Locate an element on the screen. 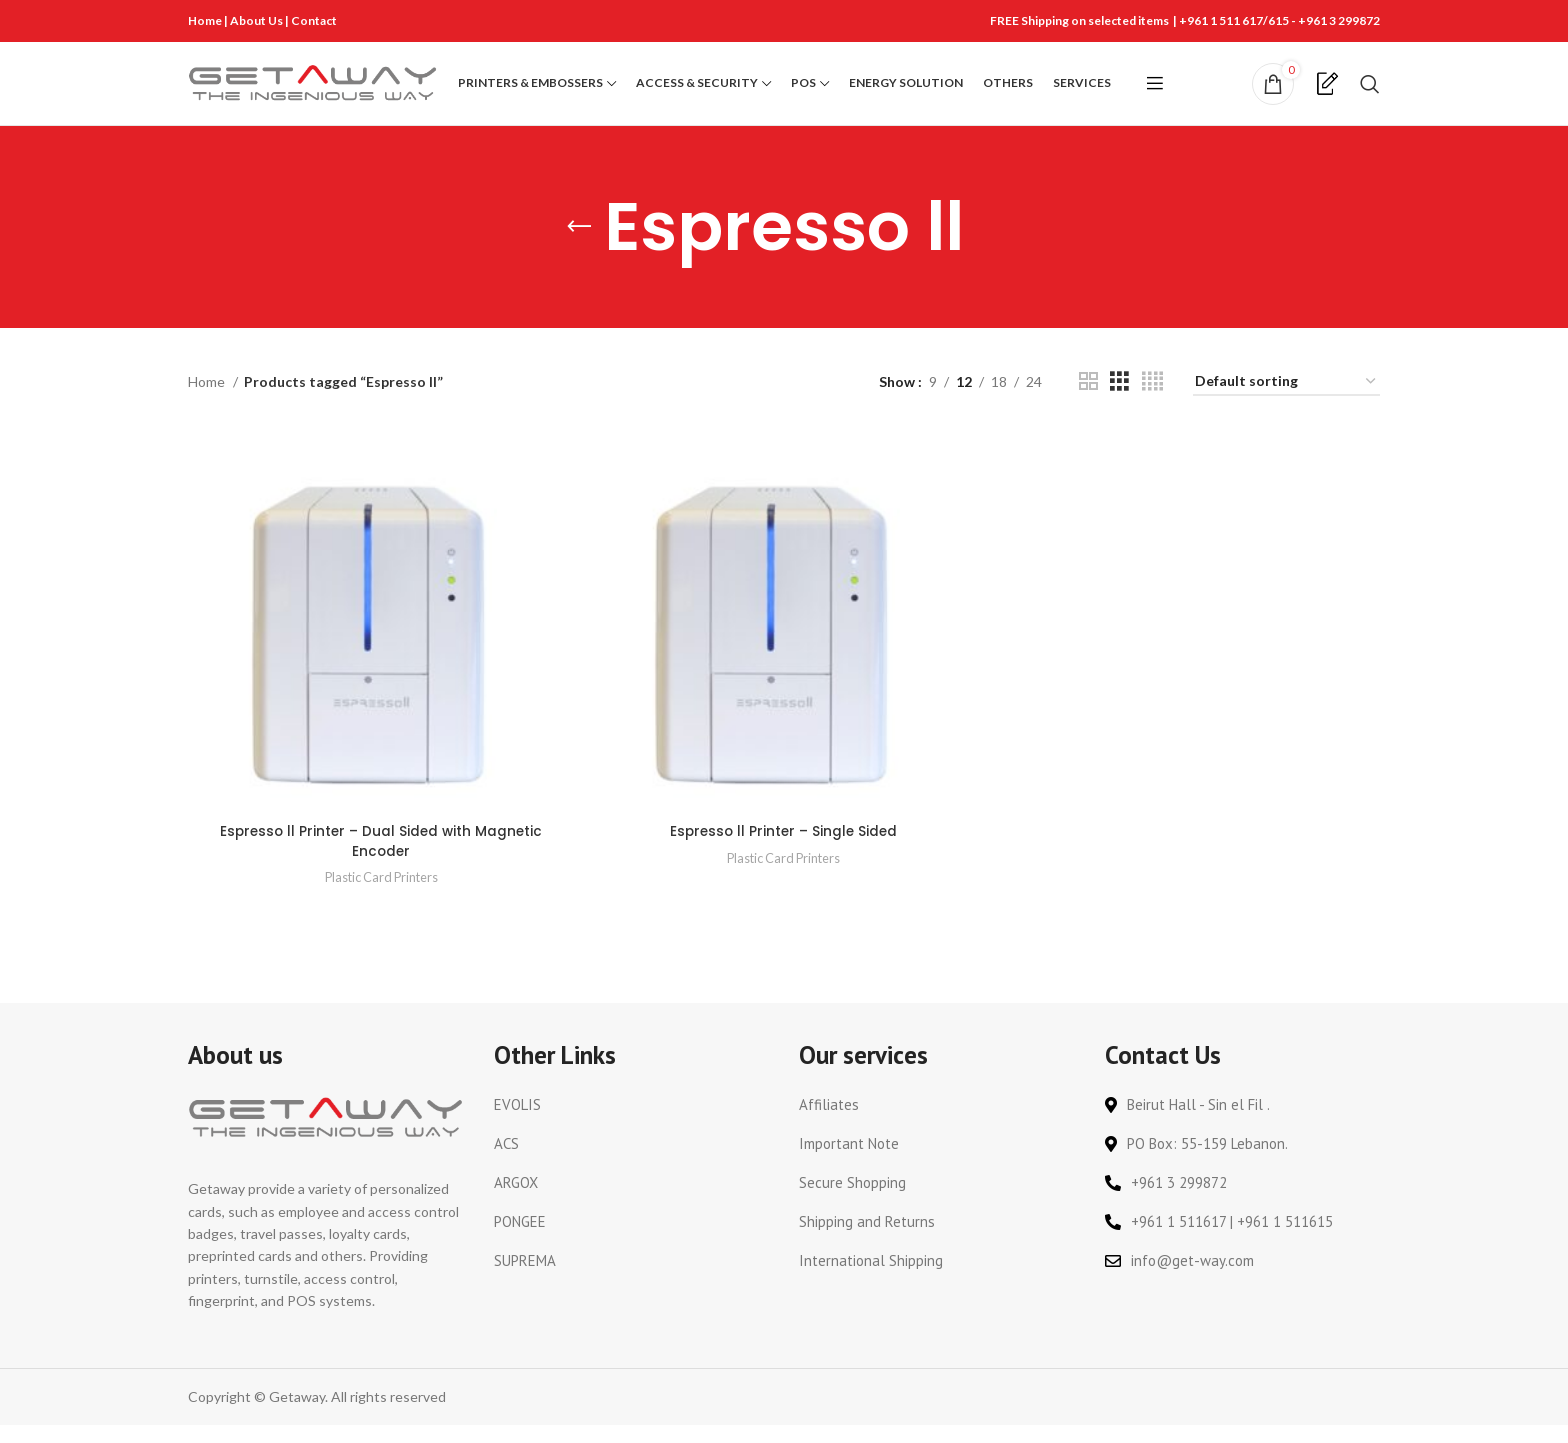 This screenshot has width=1568, height=1443. [Shop order] is located at coordinates (1286, 403).